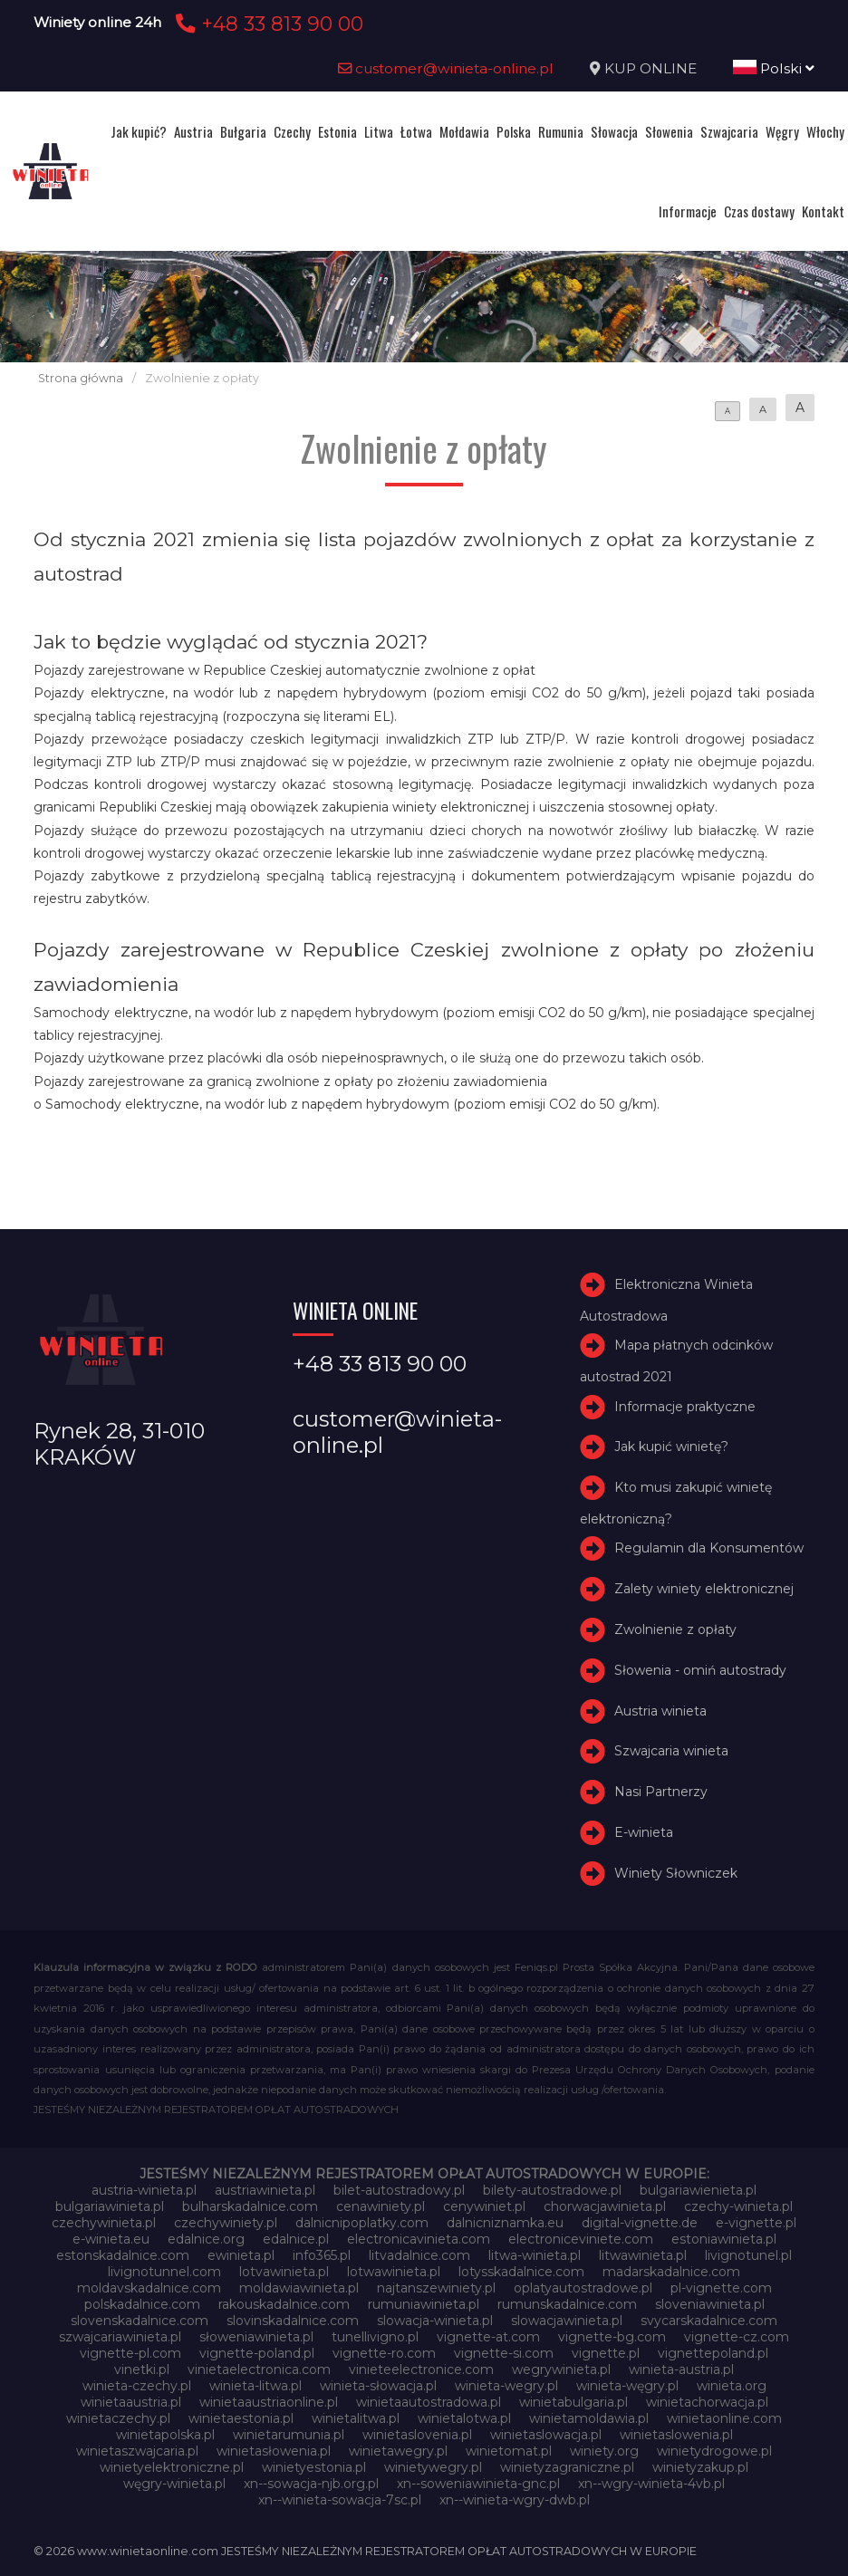  I want to click on winietarumunia.pl, so click(288, 2435).